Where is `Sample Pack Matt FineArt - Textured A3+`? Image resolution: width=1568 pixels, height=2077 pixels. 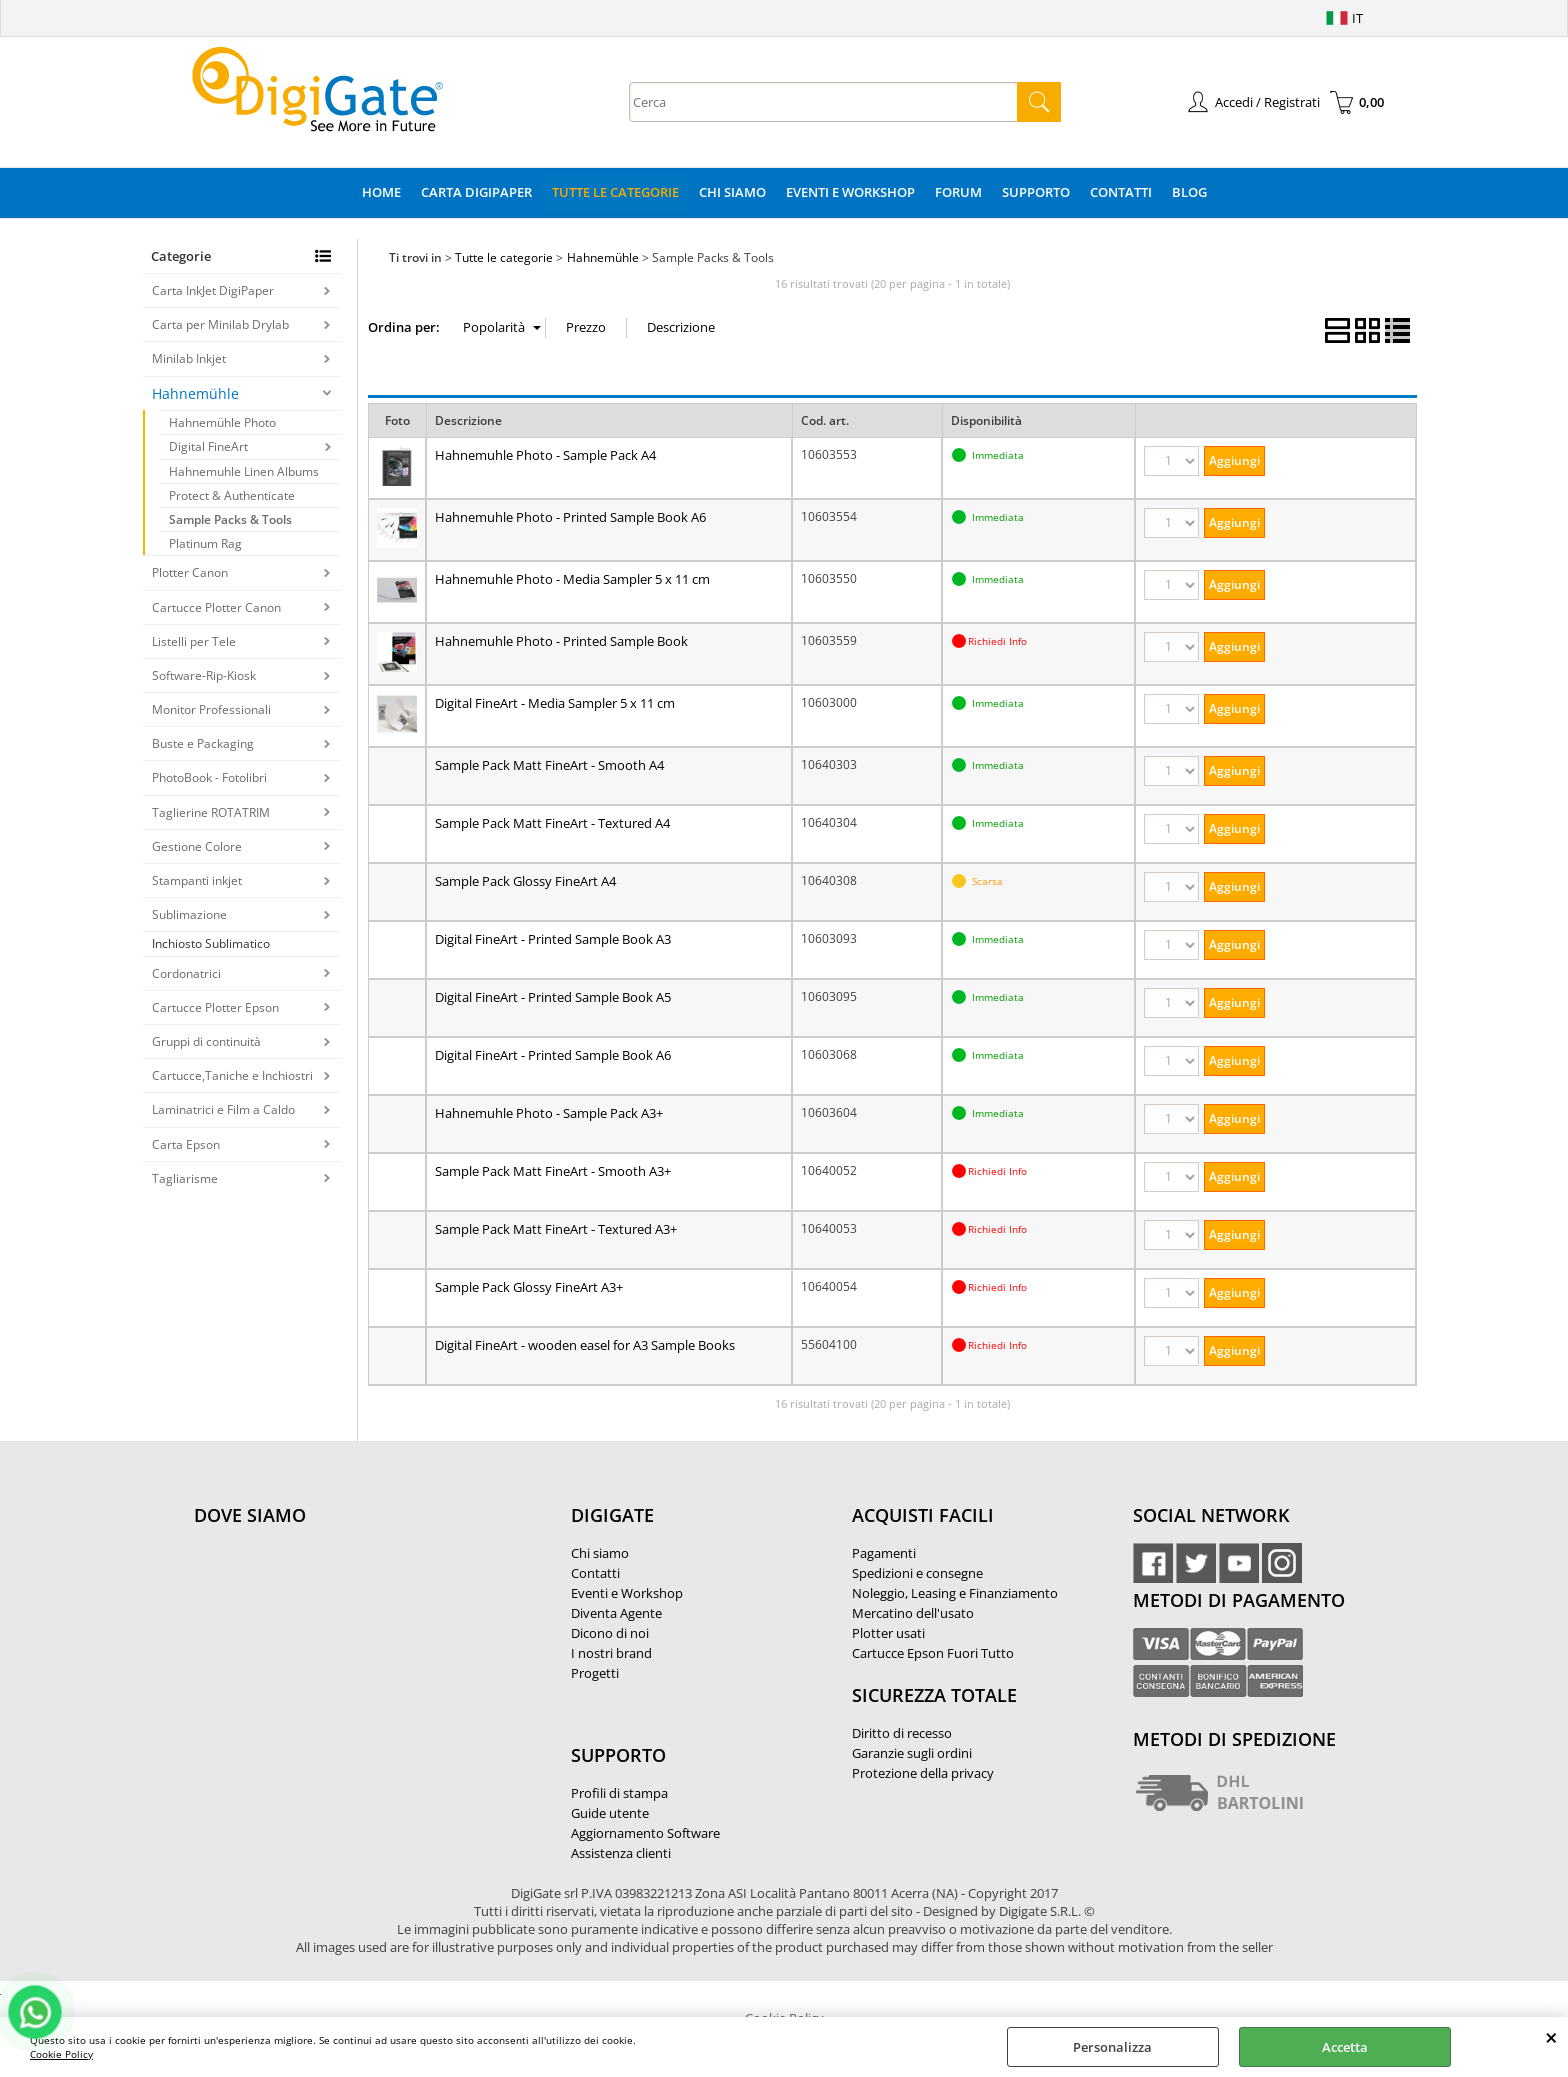 Sample Pack Matt FineArt - Textured A3+ is located at coordinates (556, 1229).